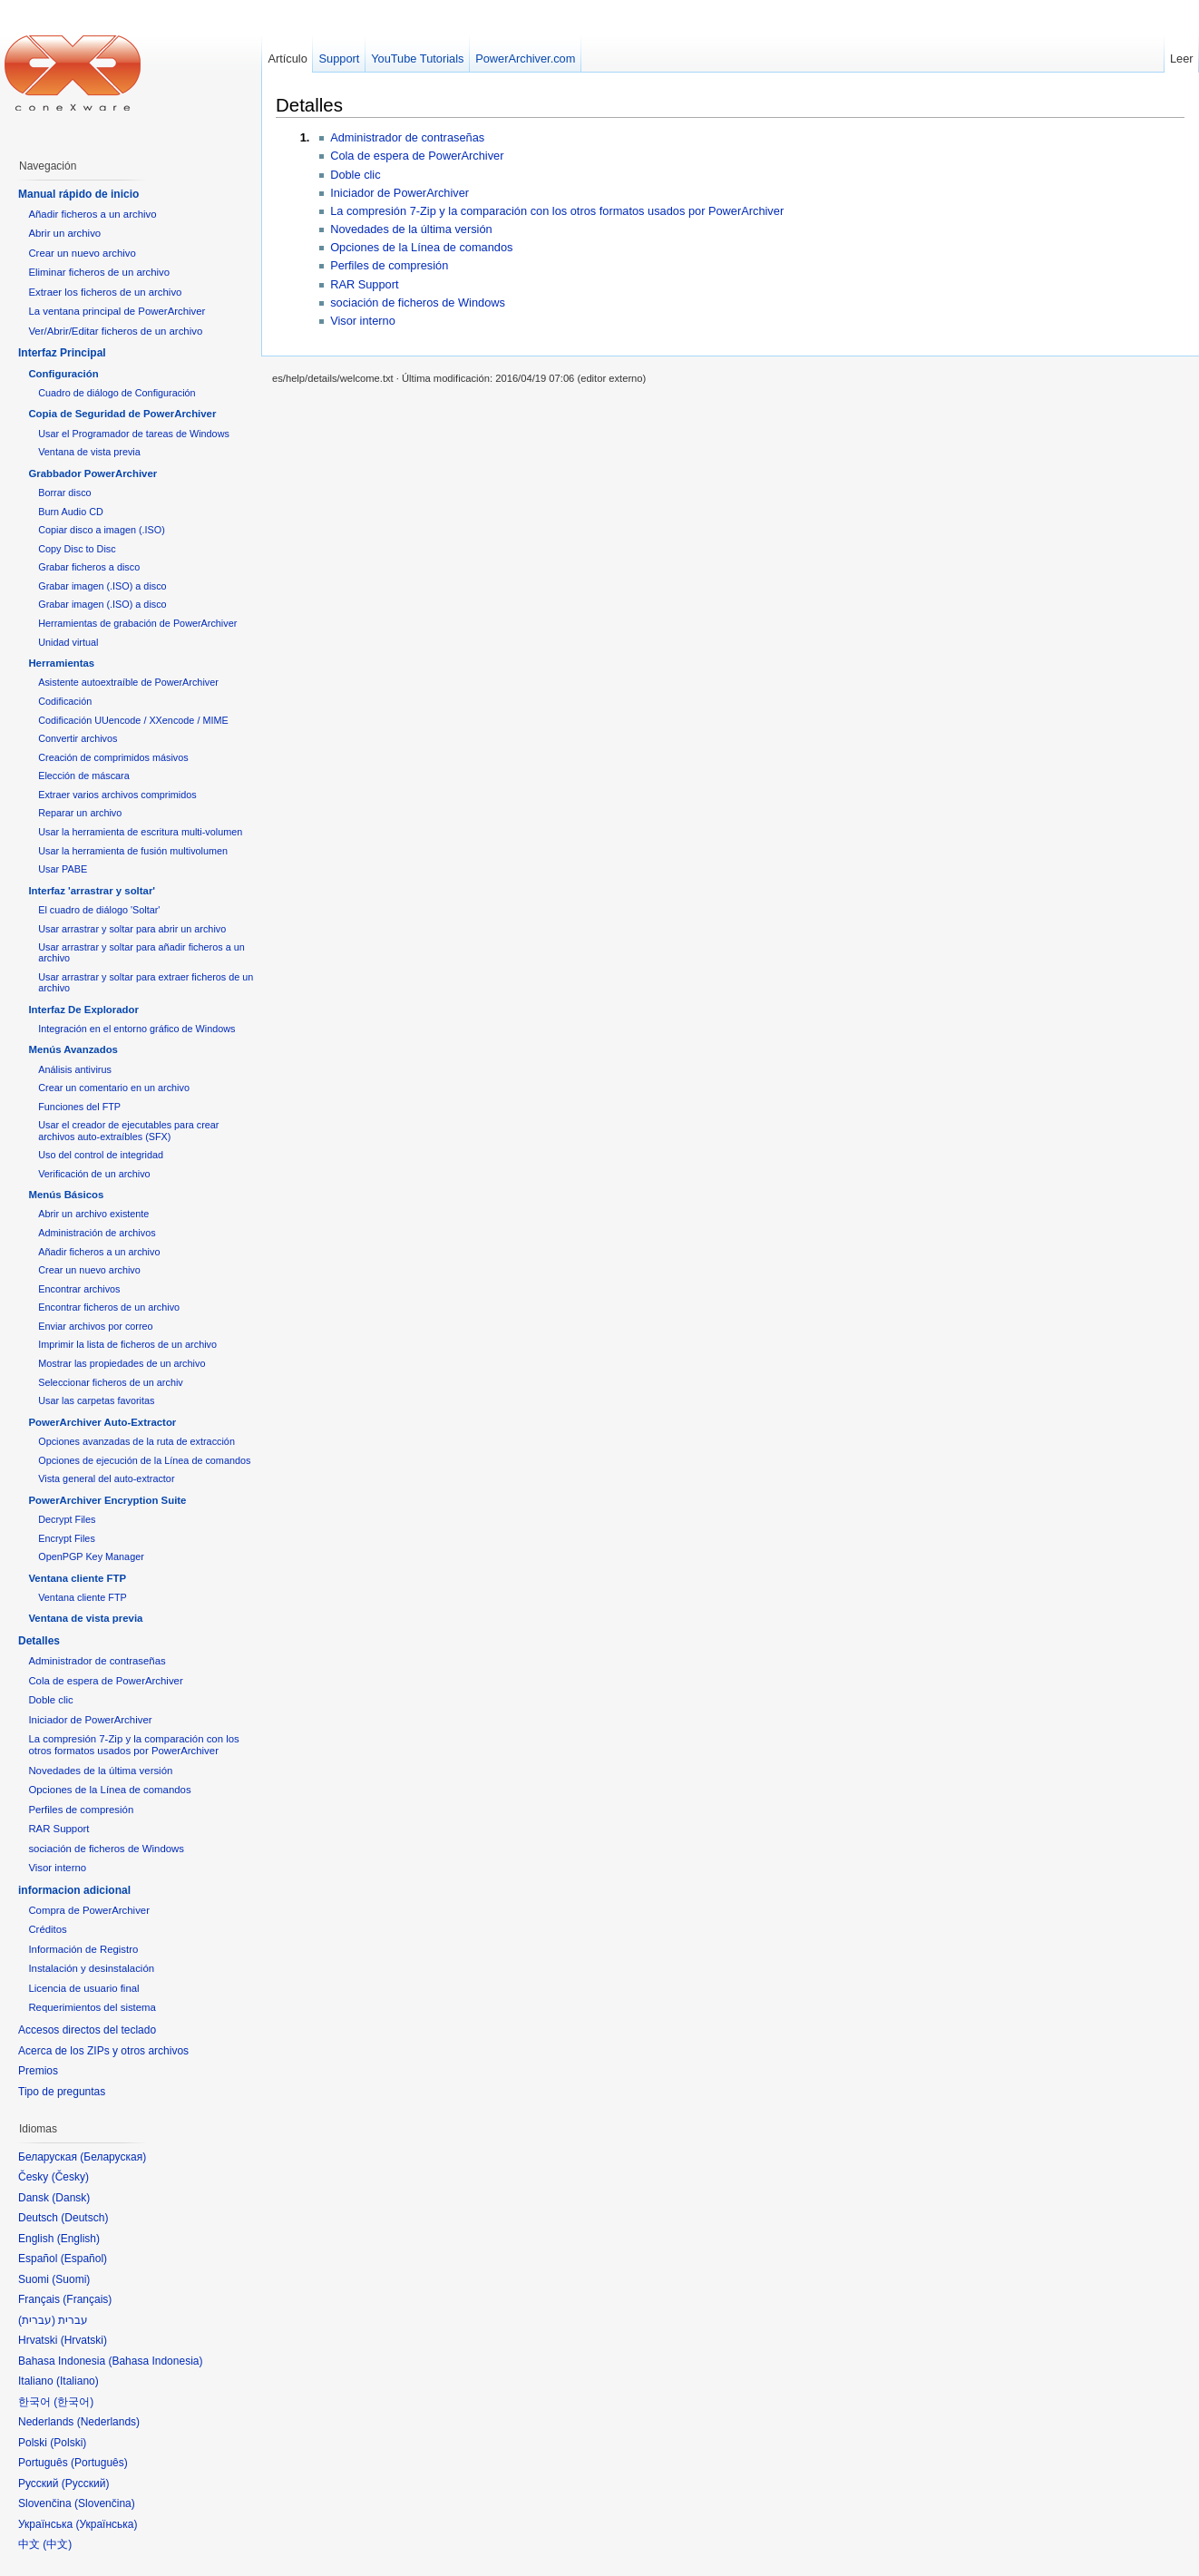  Describe the element at coordinates (133, 433) in the screenshot. I see `Usar el Programador de tareas de Windows` at that location.